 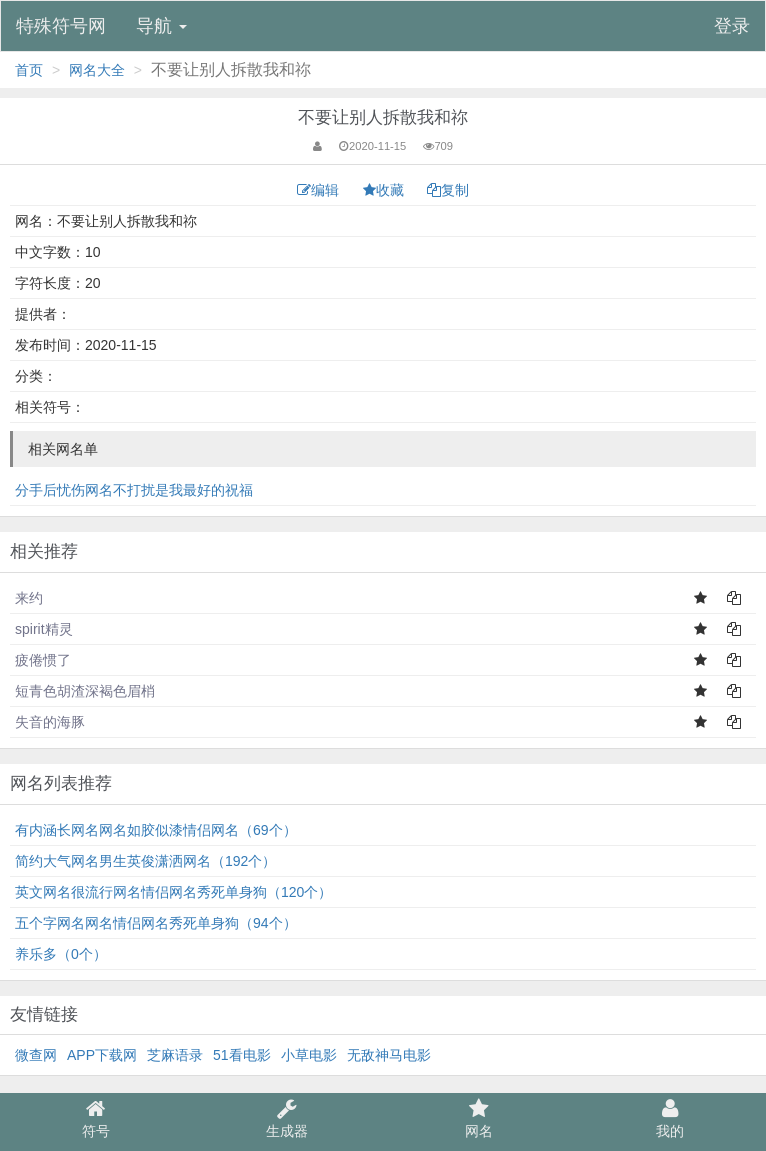 What do you see at coordinates (50, 722) in the screenshot?
I see `失音的海豚` at bounding box center [50, 722].